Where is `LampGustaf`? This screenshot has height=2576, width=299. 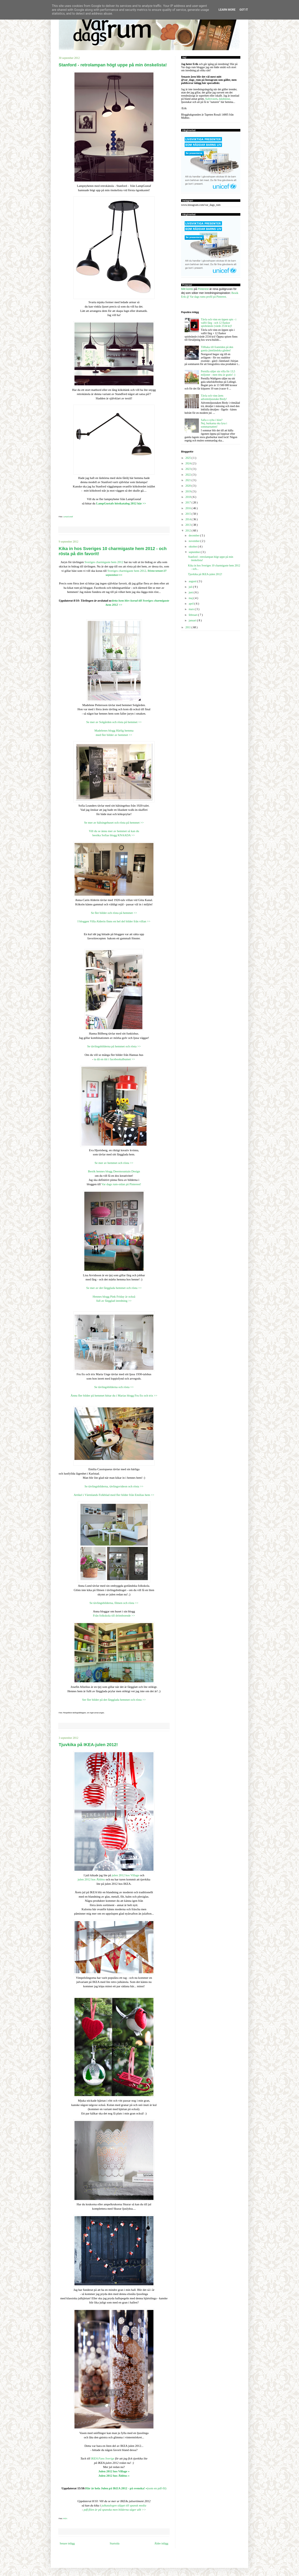 LampGustaf is located at coordinates (68, 517).